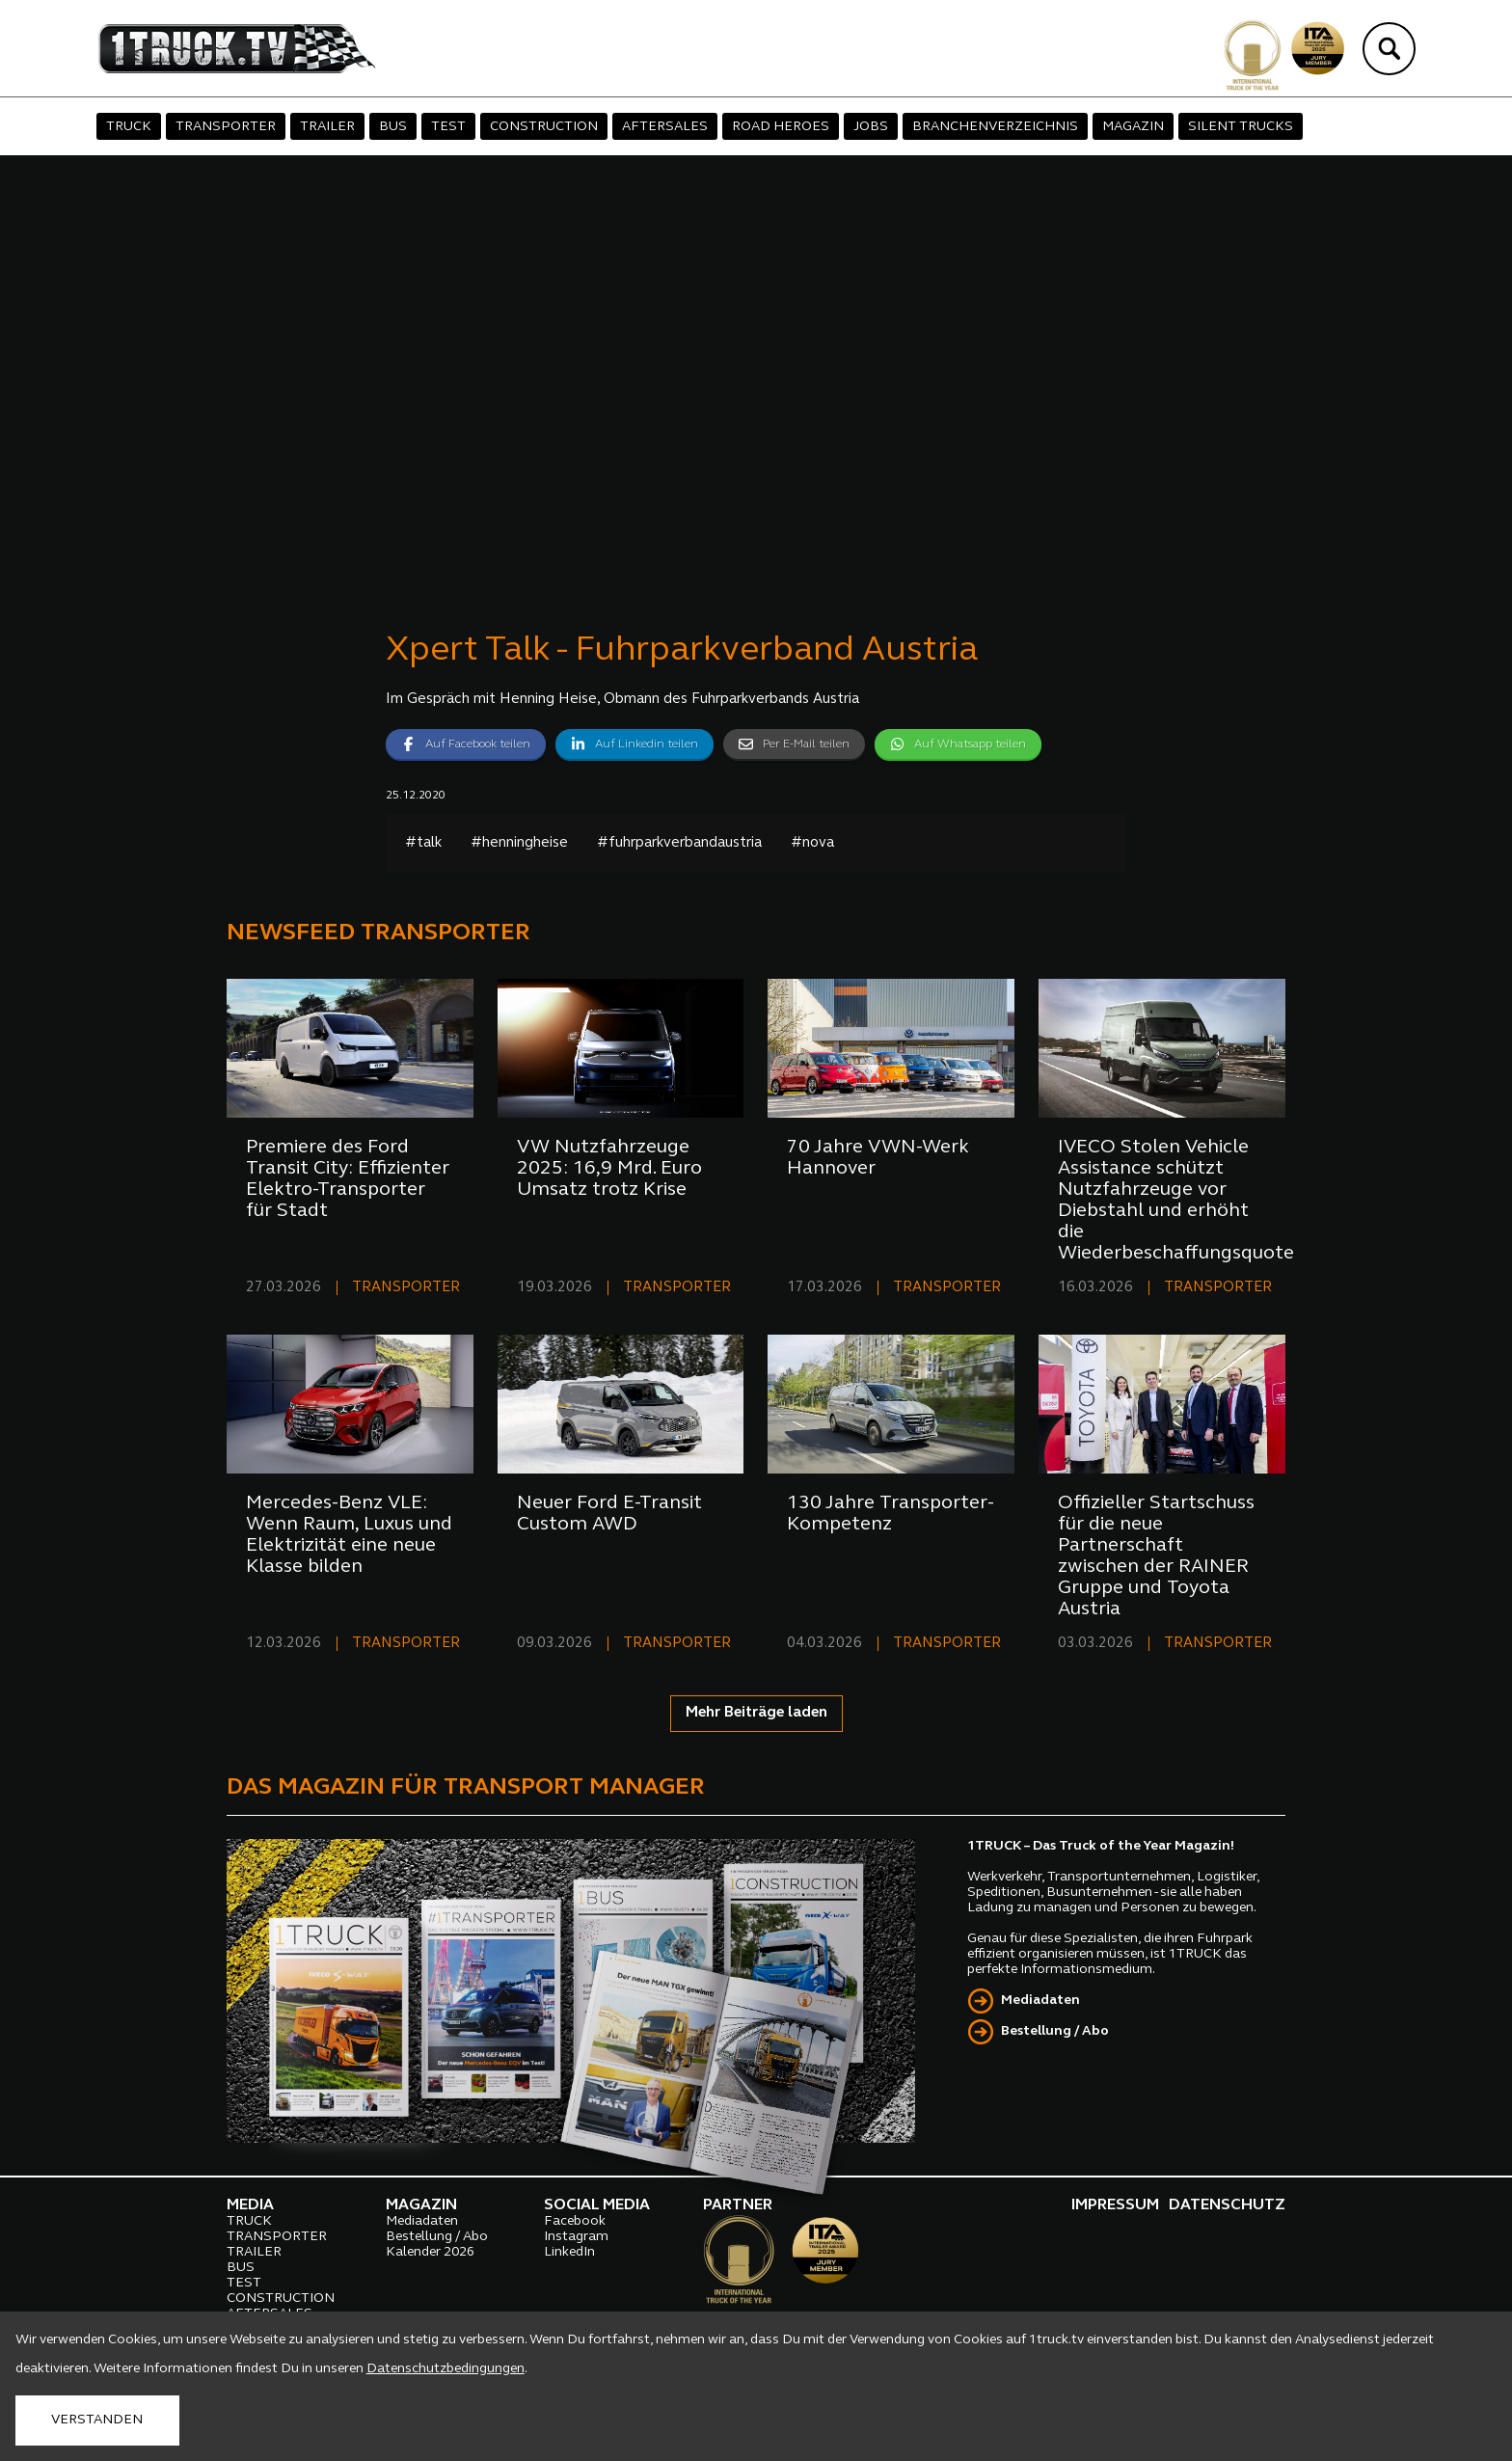 Image resolution: width=1512 pixels, height=2461 pixels. I want to click on Facebook, so click(575, 2221).